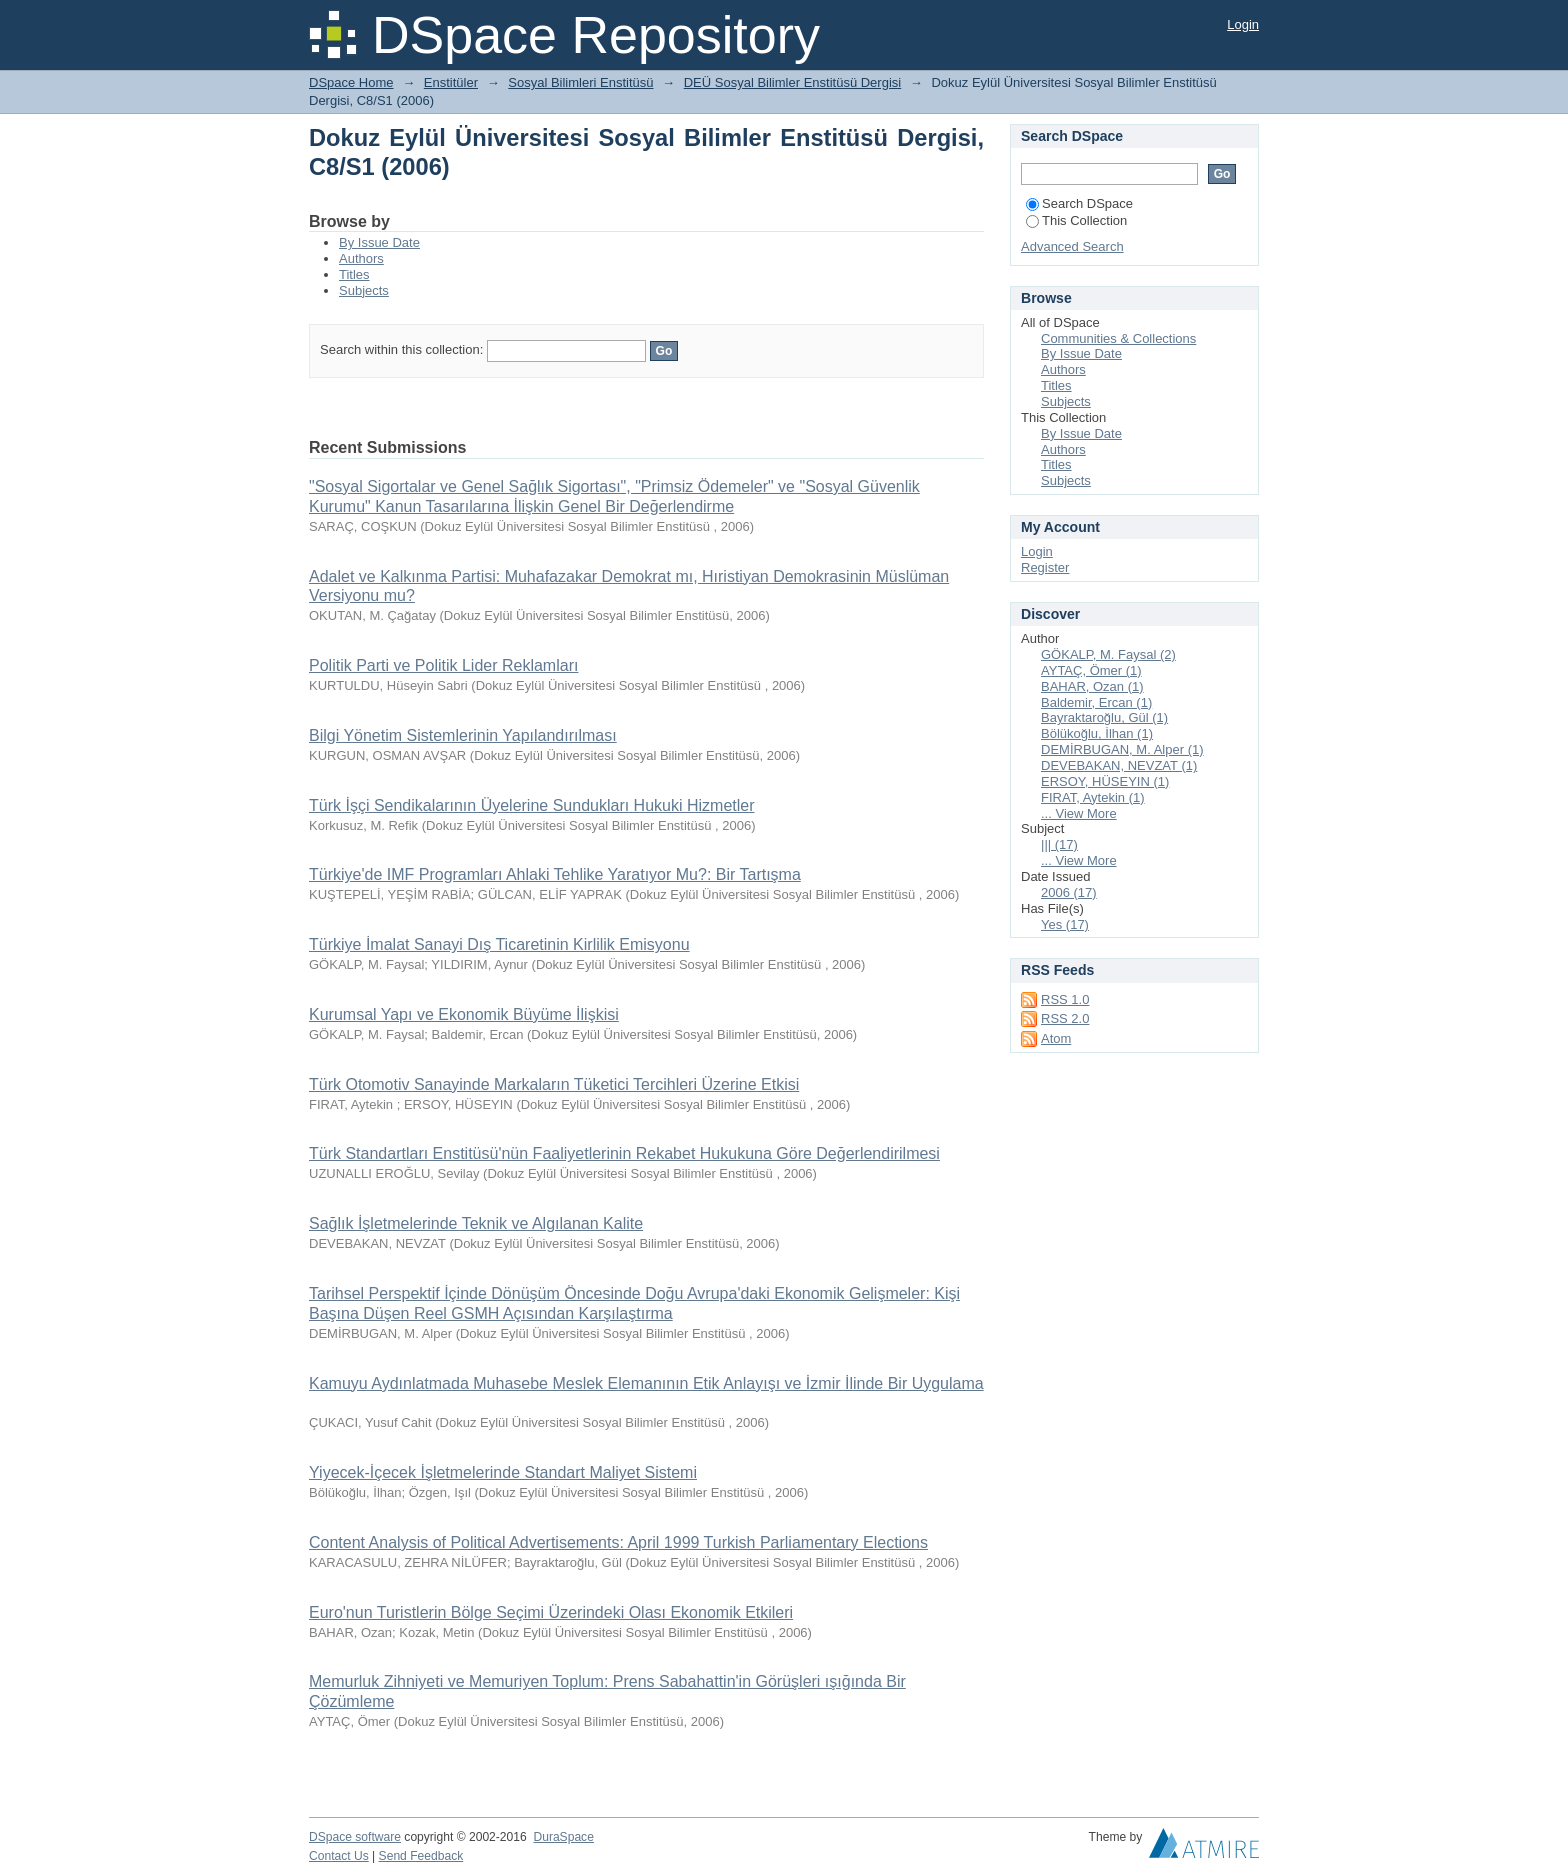 This screenshot has height=1868, width=1568. Describe the element at coordinates (364, 290) in the screenshot. I see `Subjects` at that location.